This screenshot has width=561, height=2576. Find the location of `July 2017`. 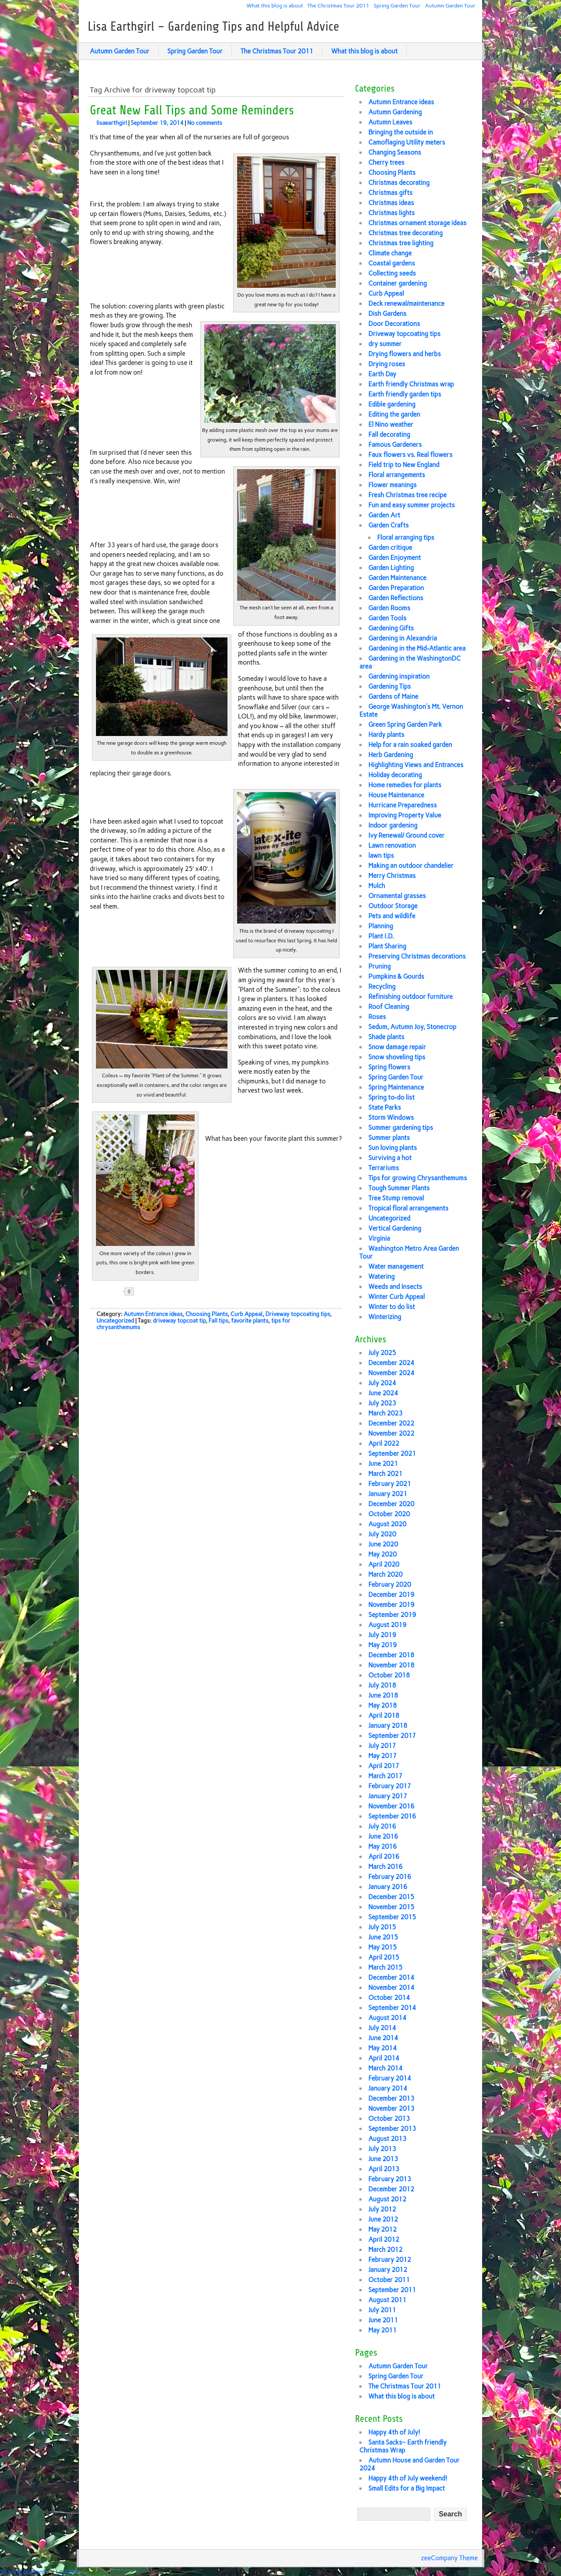

July 2017 is located at coordinates (382, 1746).